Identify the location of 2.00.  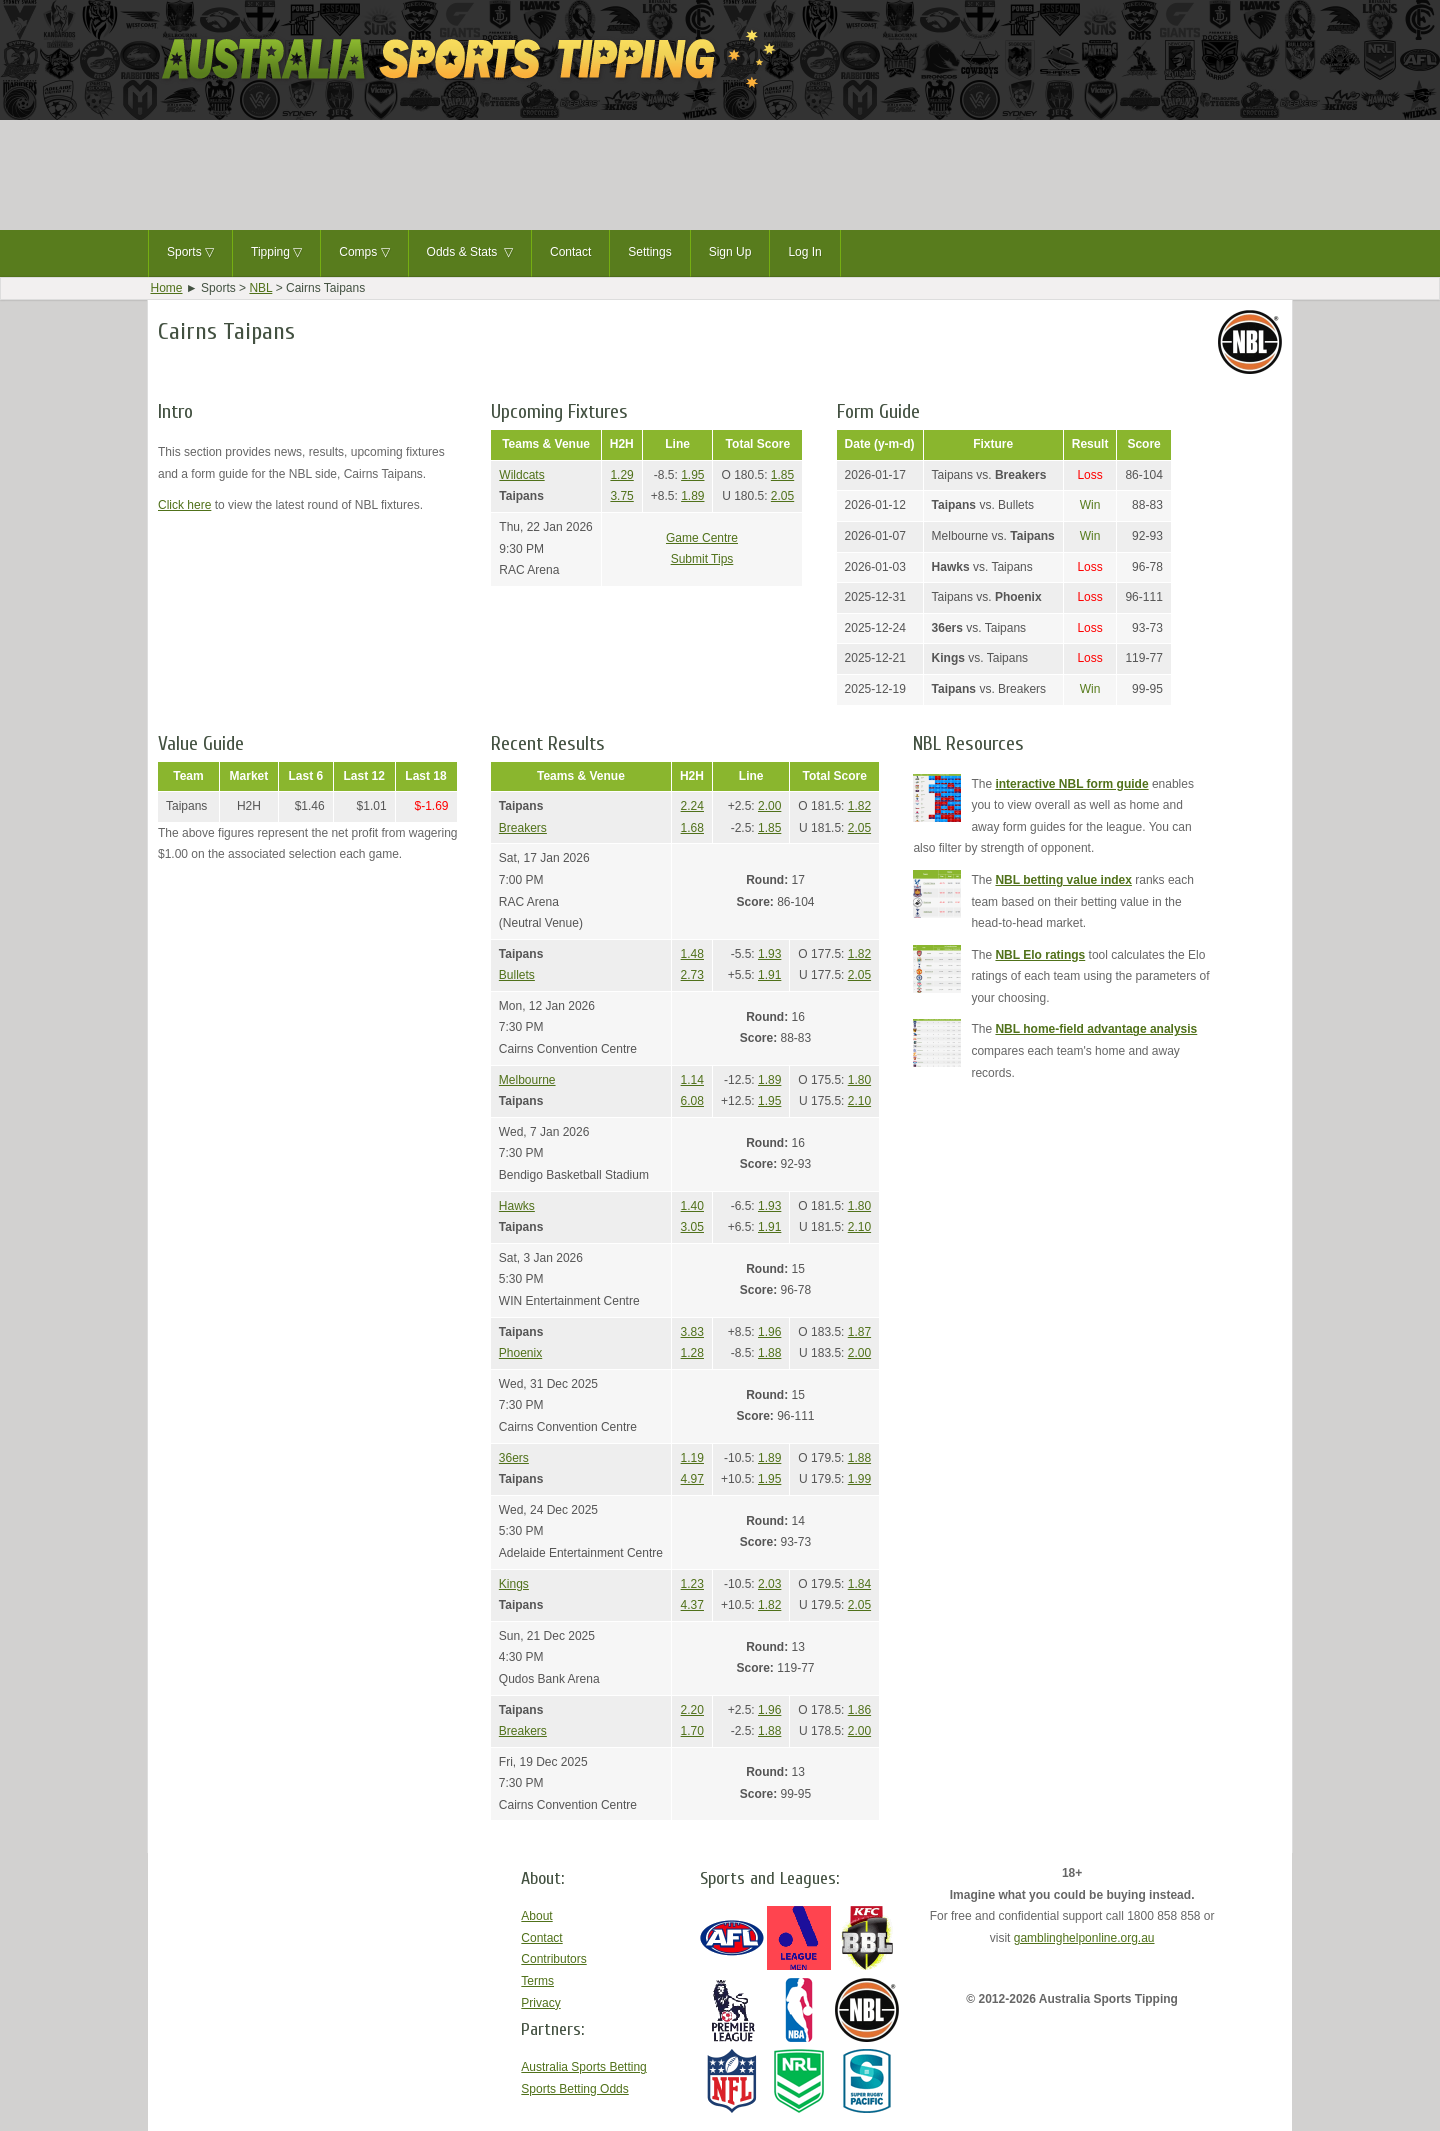
(769, 806).